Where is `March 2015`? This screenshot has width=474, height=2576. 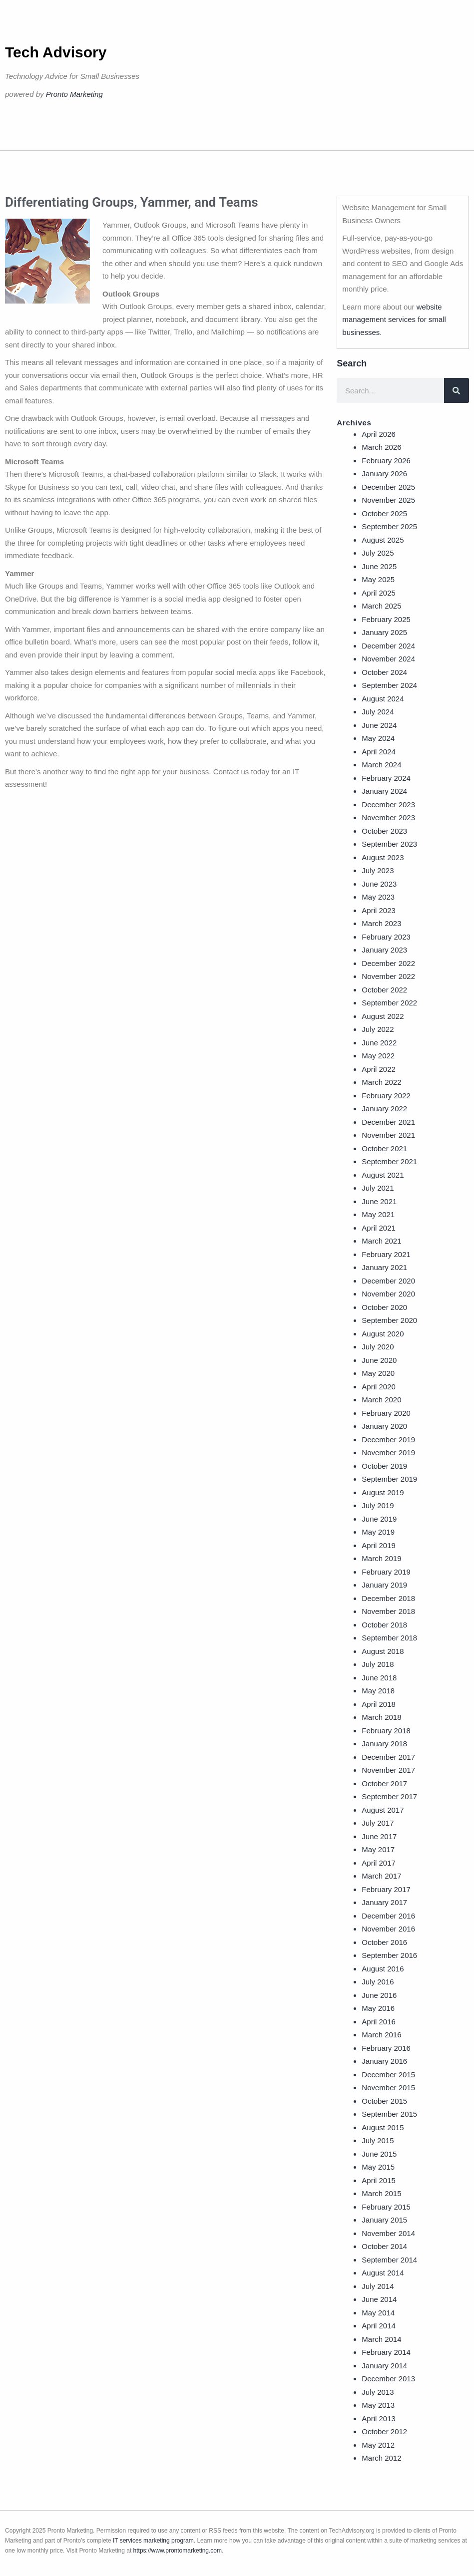
March 2015 is located at coordinates (381, 2193).